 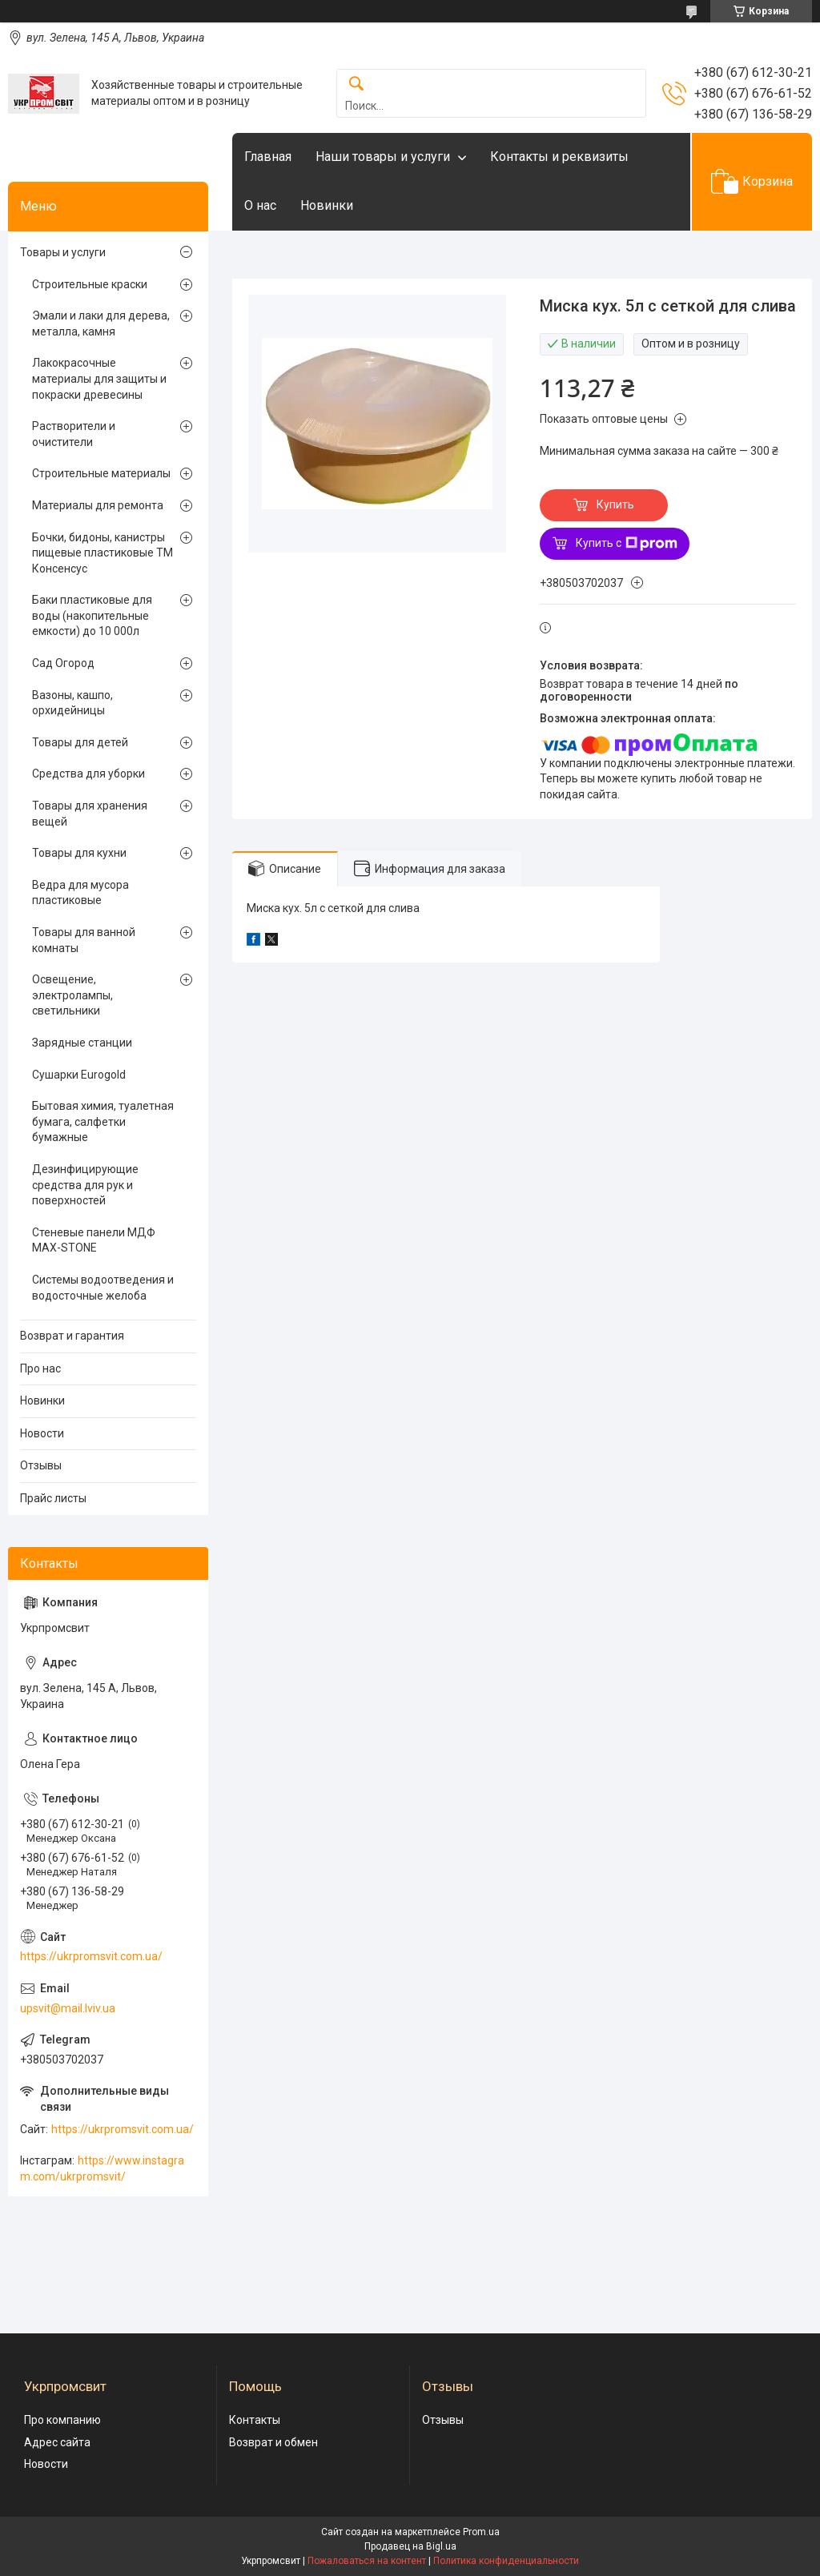 What do you see at coordinates (626, 543) in the screenshot?
I see `Купить с` at bounding box center [626, 543].